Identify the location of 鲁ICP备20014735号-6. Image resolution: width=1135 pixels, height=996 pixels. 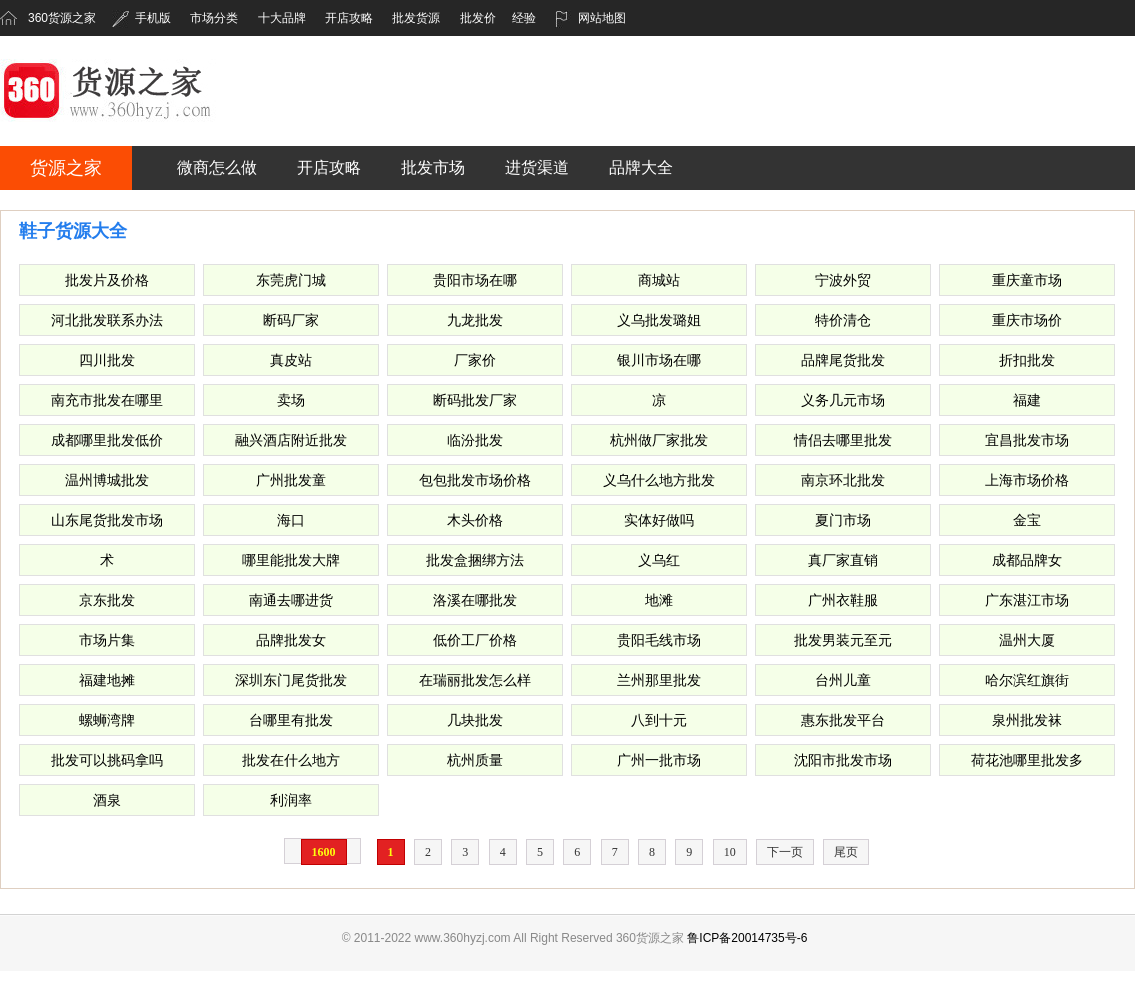
(747, 938).